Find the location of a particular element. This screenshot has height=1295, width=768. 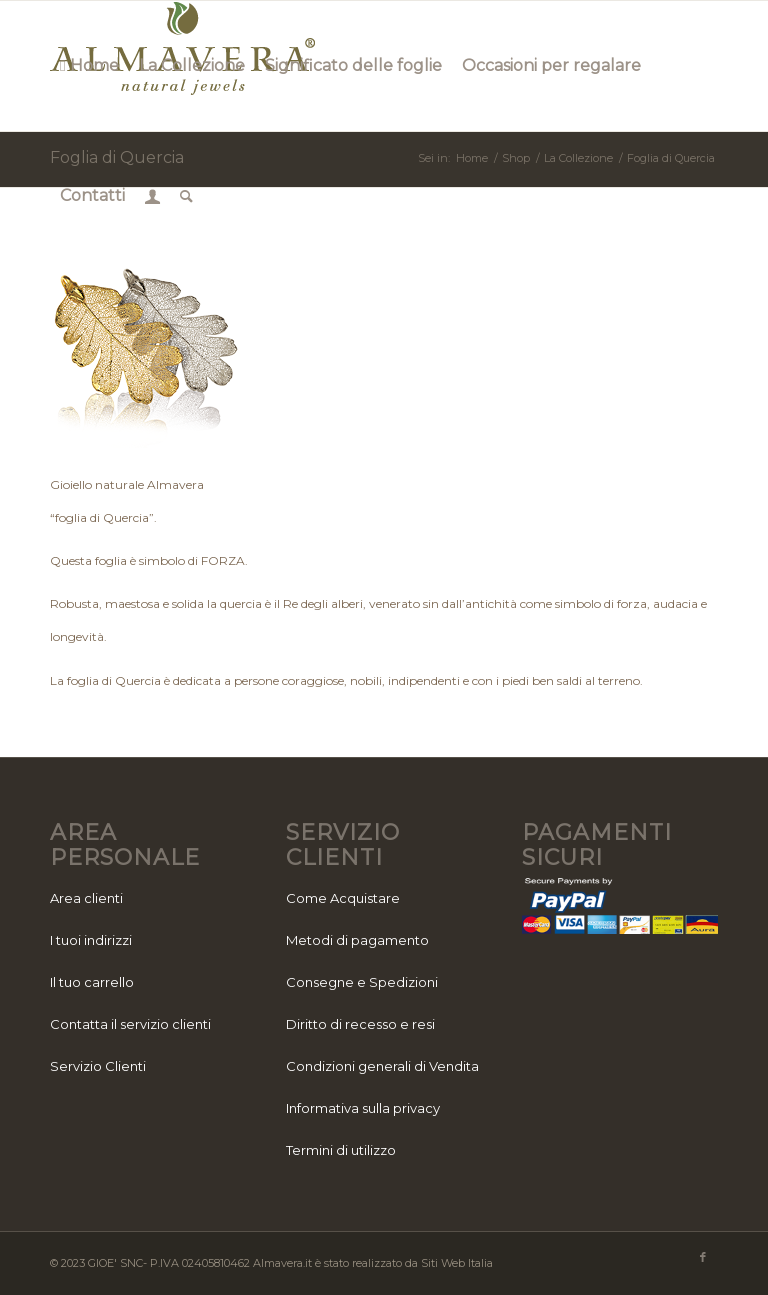

Diritto di recesso e resi is located at coordinates (360, 1024).